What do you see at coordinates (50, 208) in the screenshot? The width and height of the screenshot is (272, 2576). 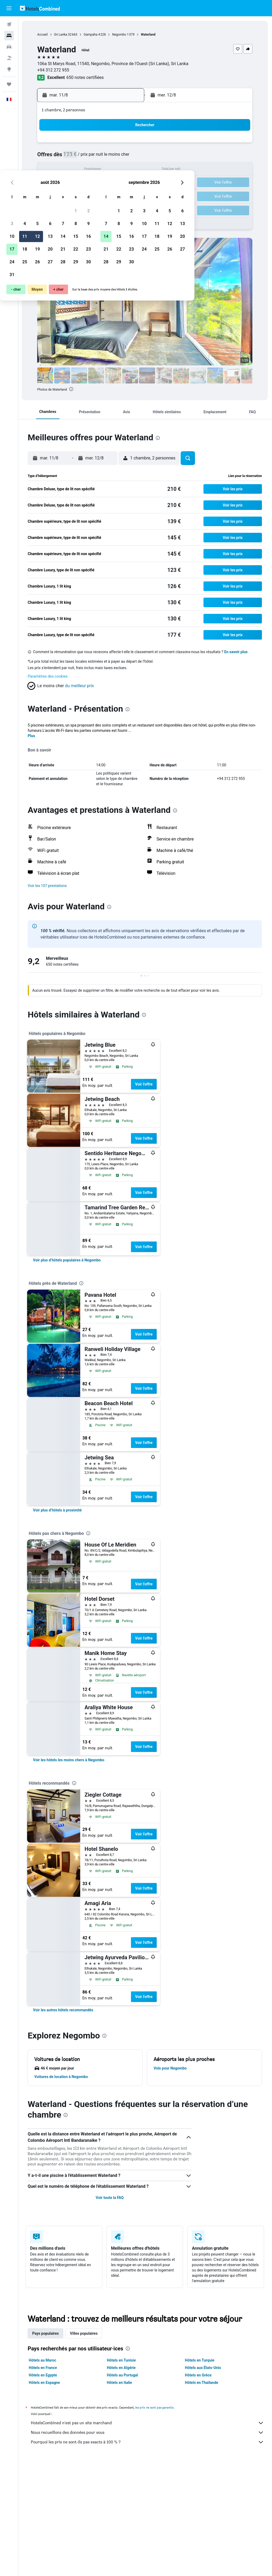 I see `31 [button]` at bounding box center [50, 208].